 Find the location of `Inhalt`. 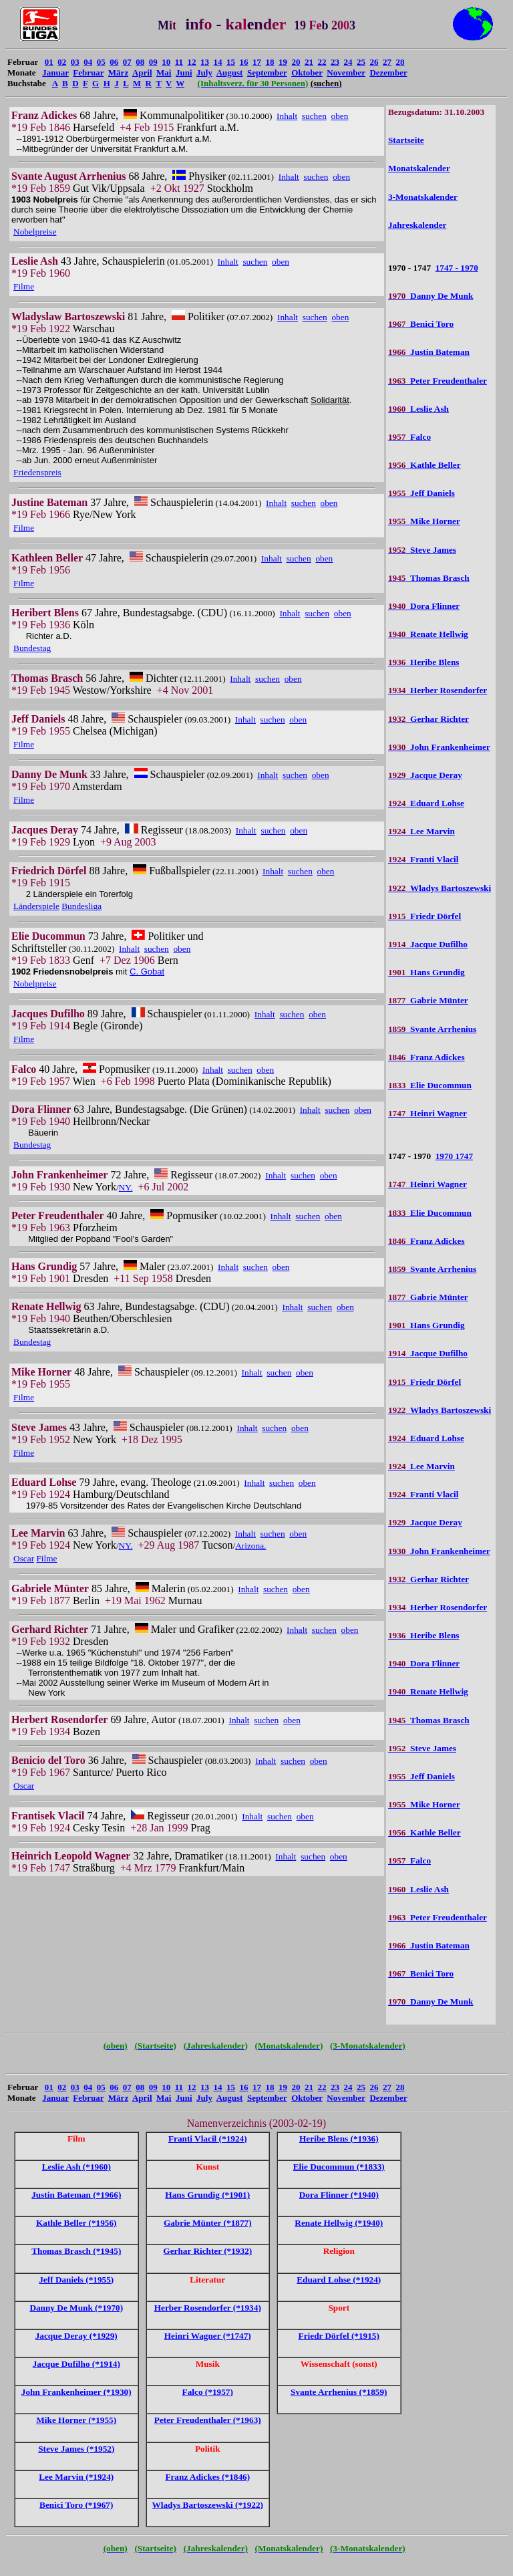

Inhalt is located at coordinates (287, 116).